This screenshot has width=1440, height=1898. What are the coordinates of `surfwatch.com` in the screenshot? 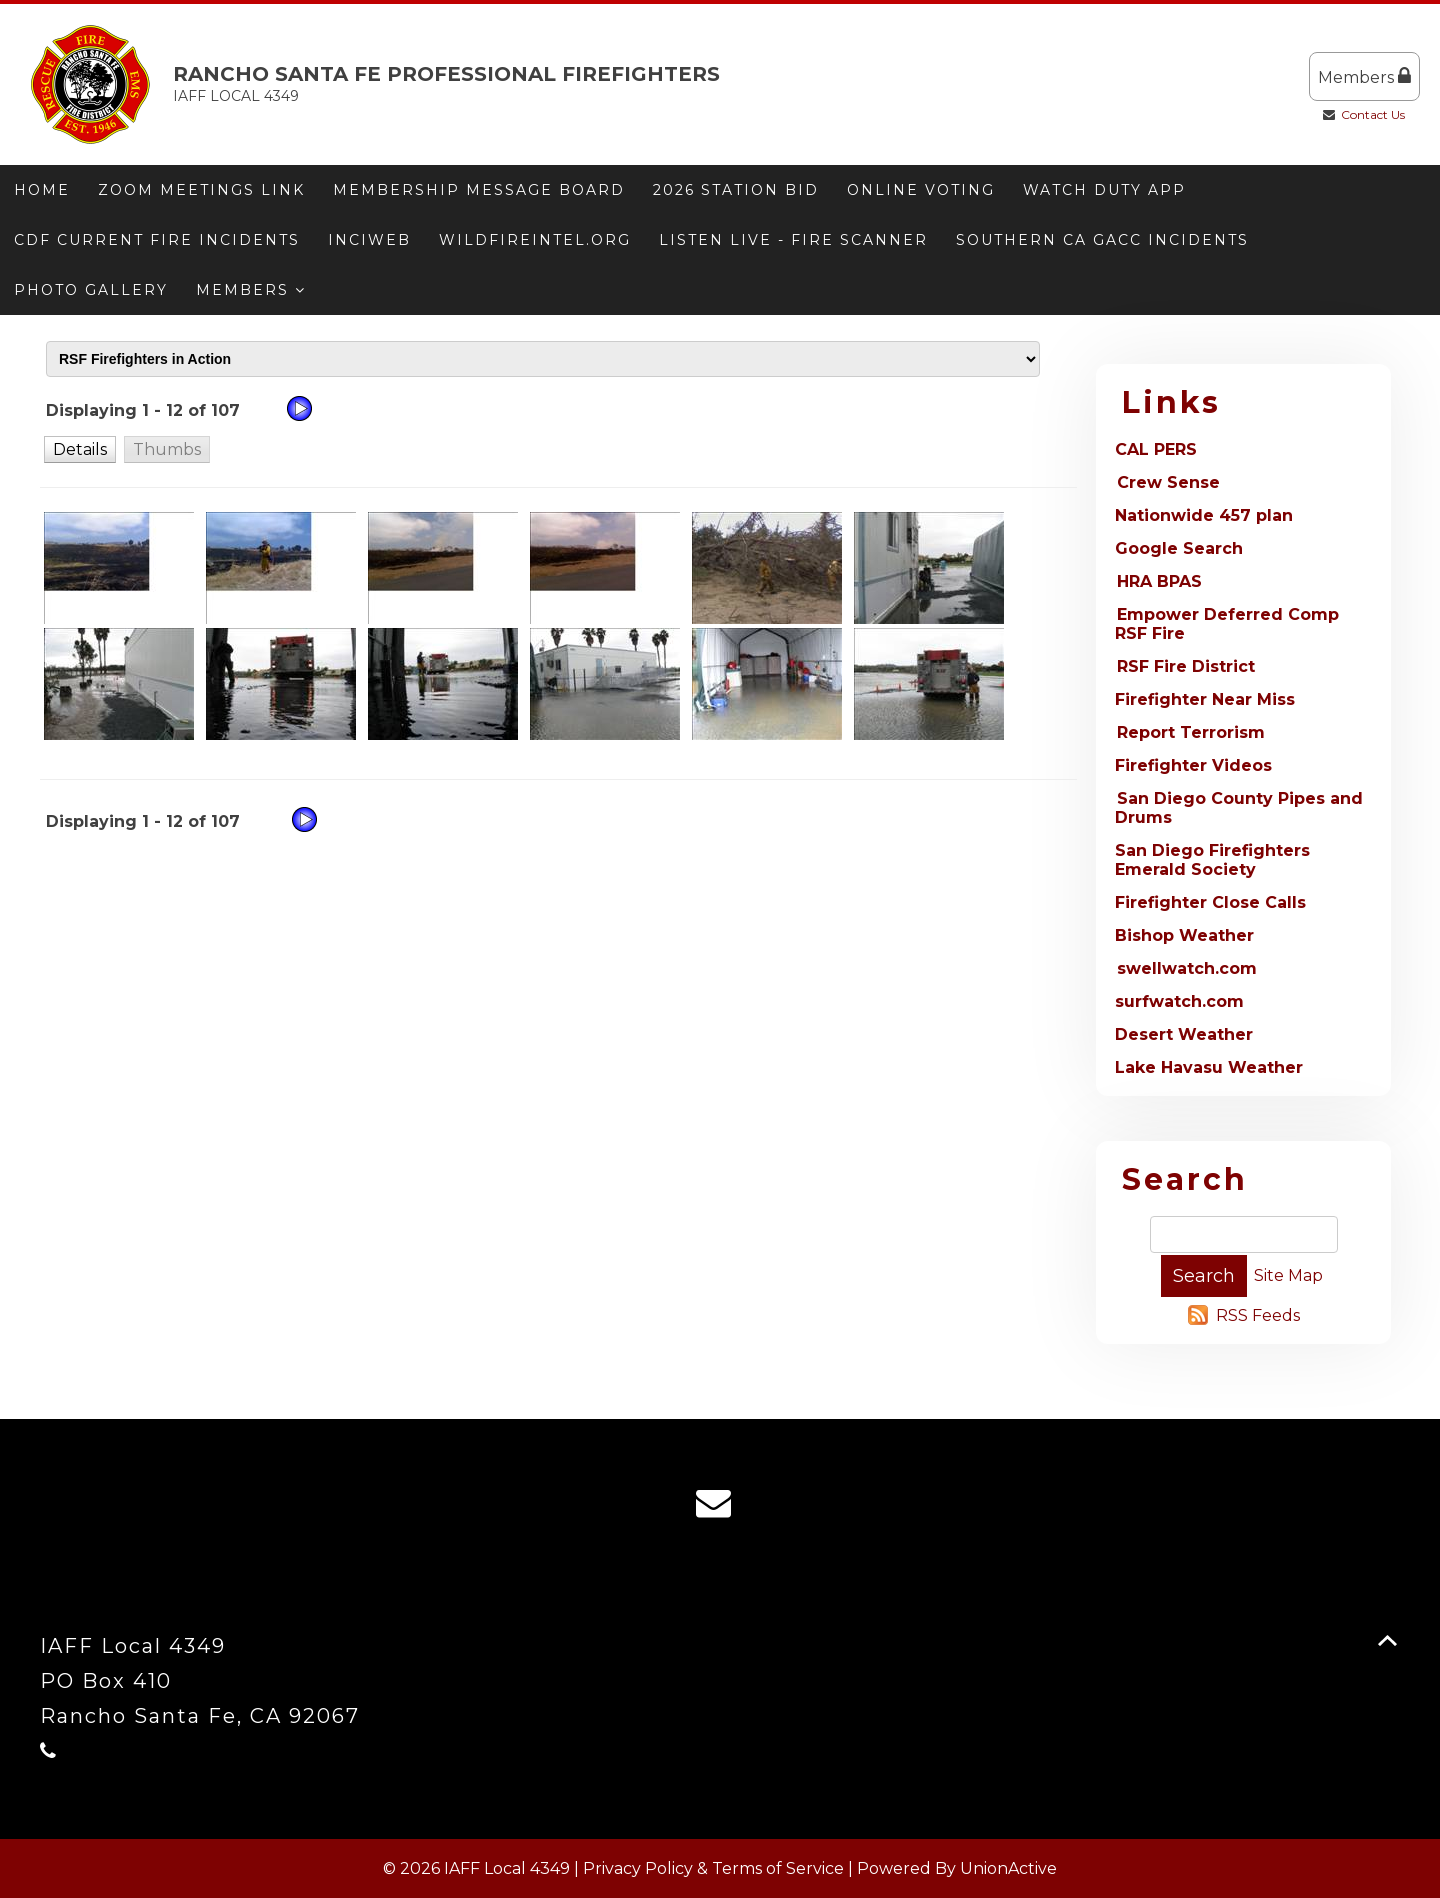 It's located at (1179, 1001).